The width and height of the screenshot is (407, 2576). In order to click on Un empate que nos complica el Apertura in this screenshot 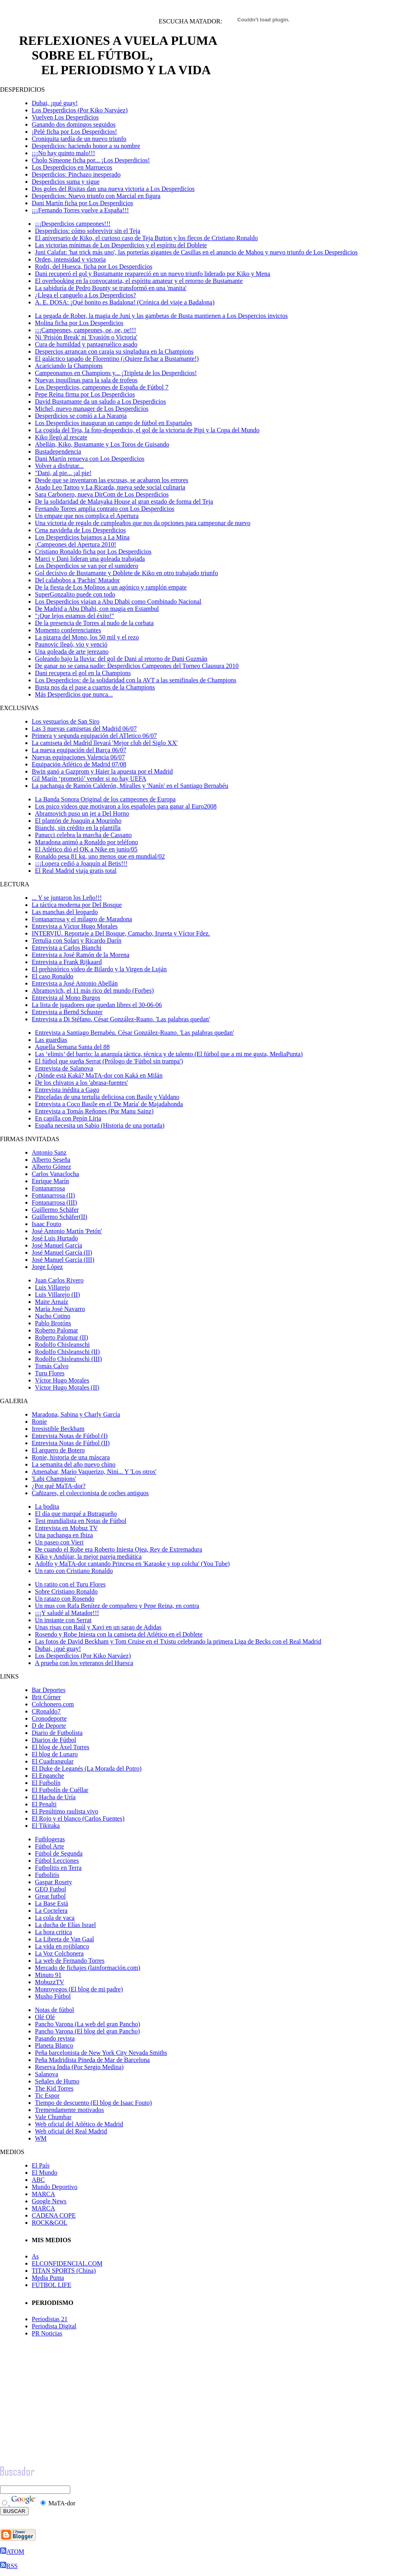, I will do `click(86, 515)`.